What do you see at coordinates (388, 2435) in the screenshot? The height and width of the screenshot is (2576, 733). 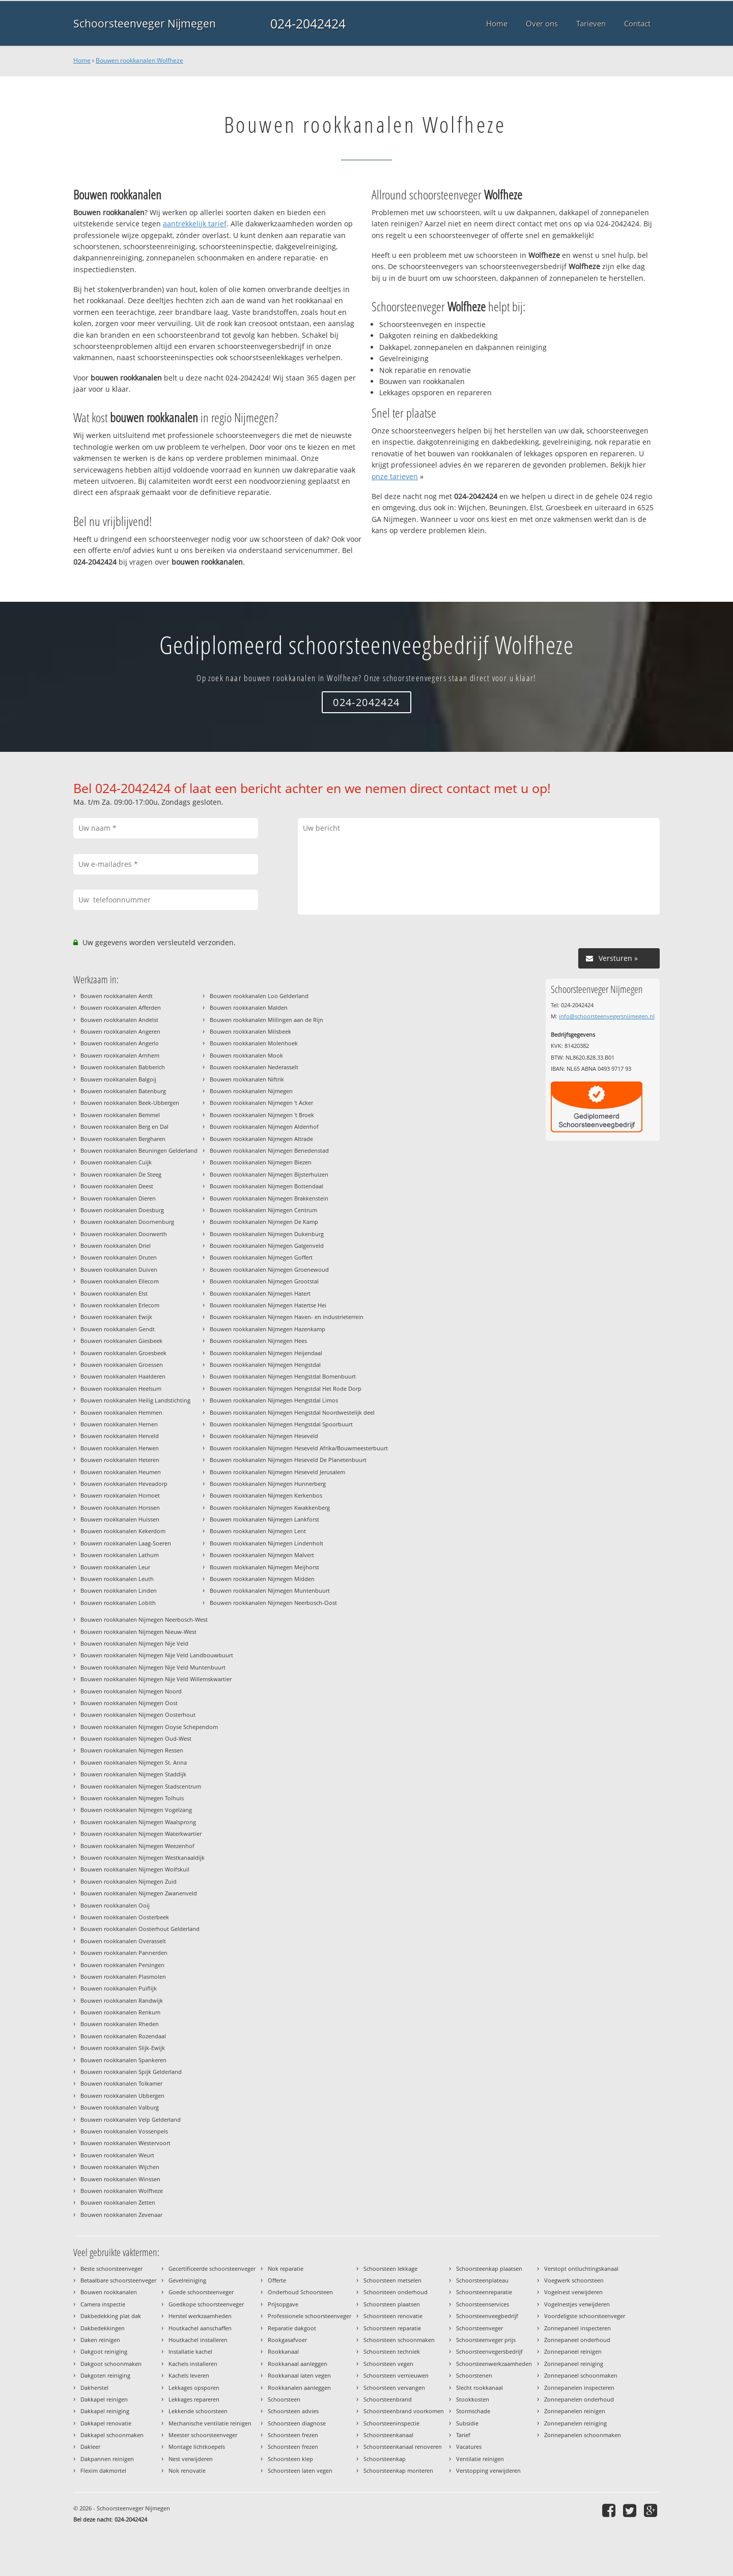 I see `Schoorsteenkanaal` at bounding box center [388, 2435].